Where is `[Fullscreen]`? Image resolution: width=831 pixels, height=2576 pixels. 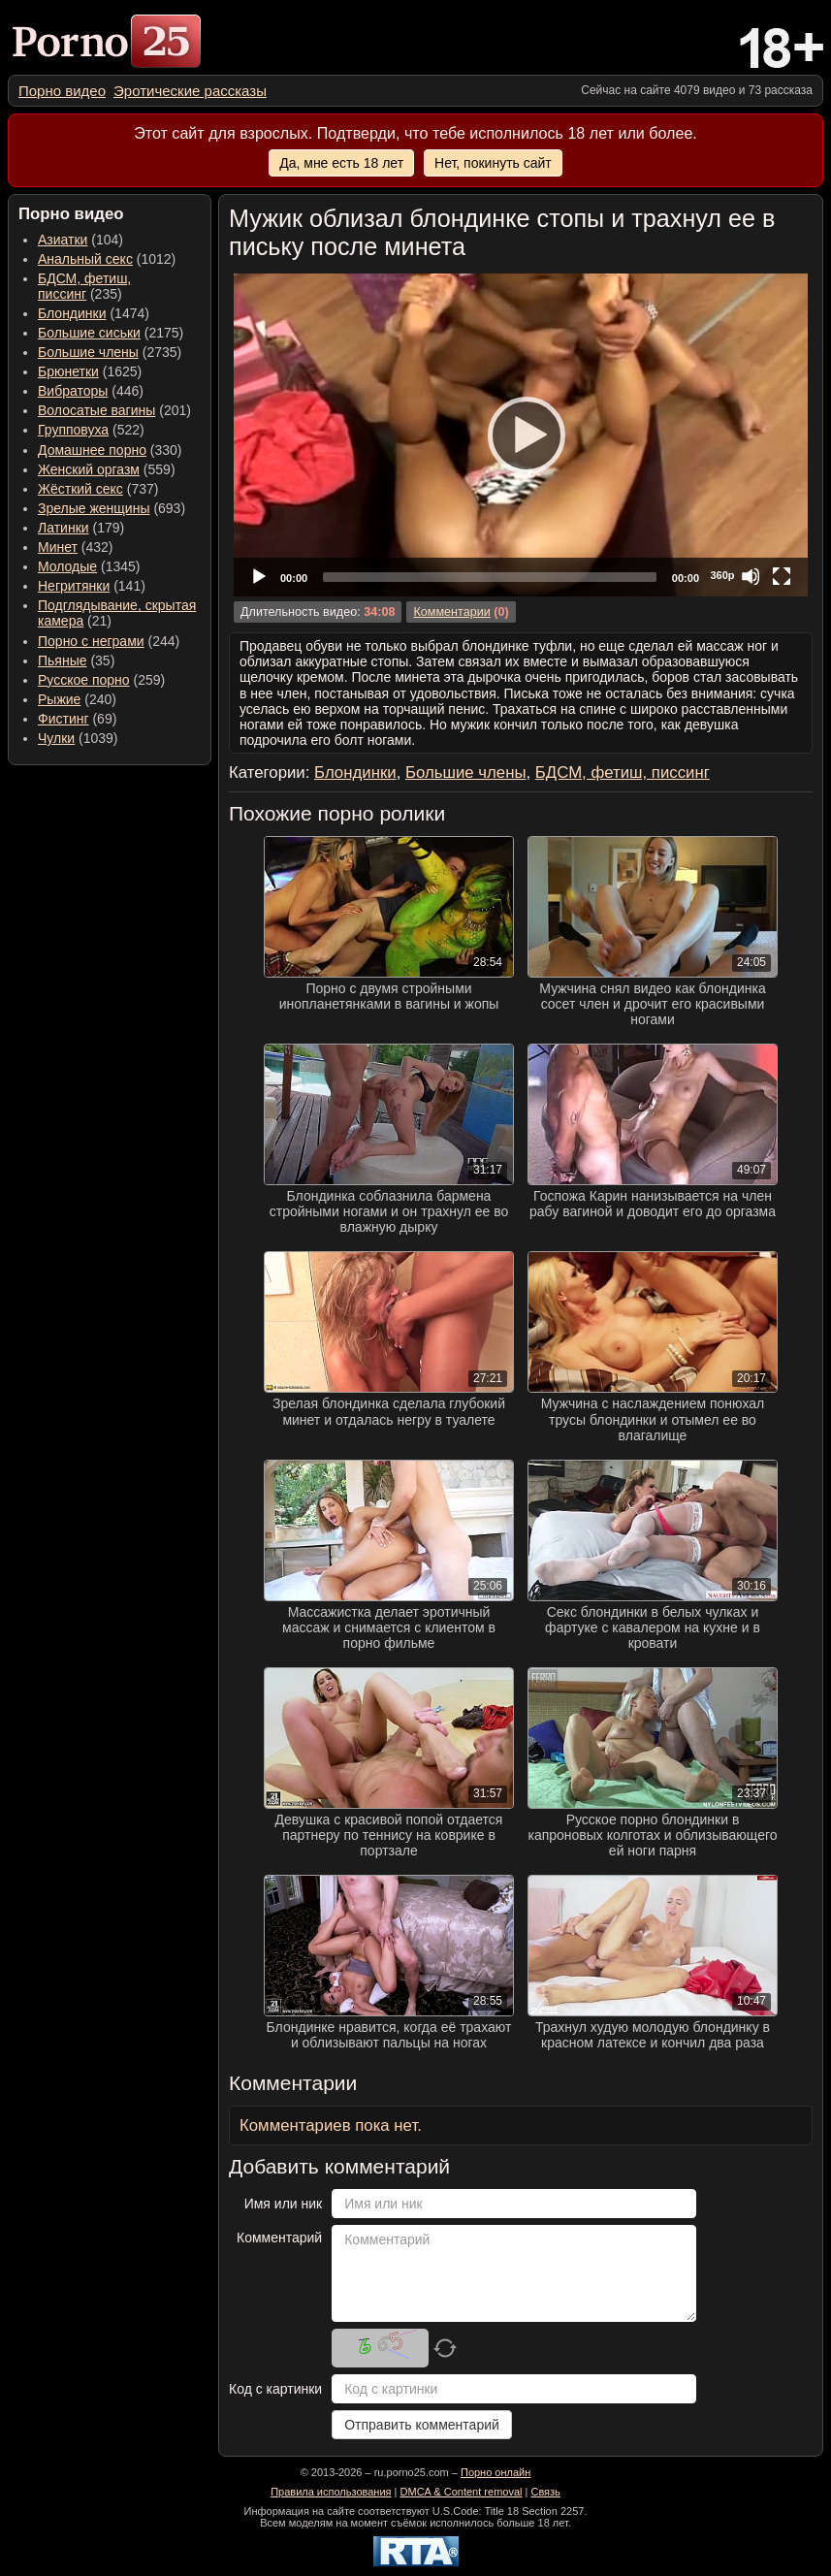 [Fullscreen] is located at coordinates (781, 576).